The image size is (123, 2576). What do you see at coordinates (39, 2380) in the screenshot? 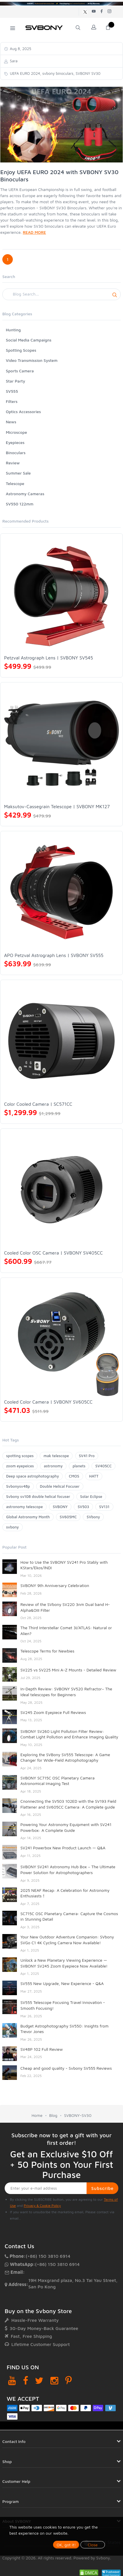
I see `[Twitter]` at bounding box center [39, 2380].